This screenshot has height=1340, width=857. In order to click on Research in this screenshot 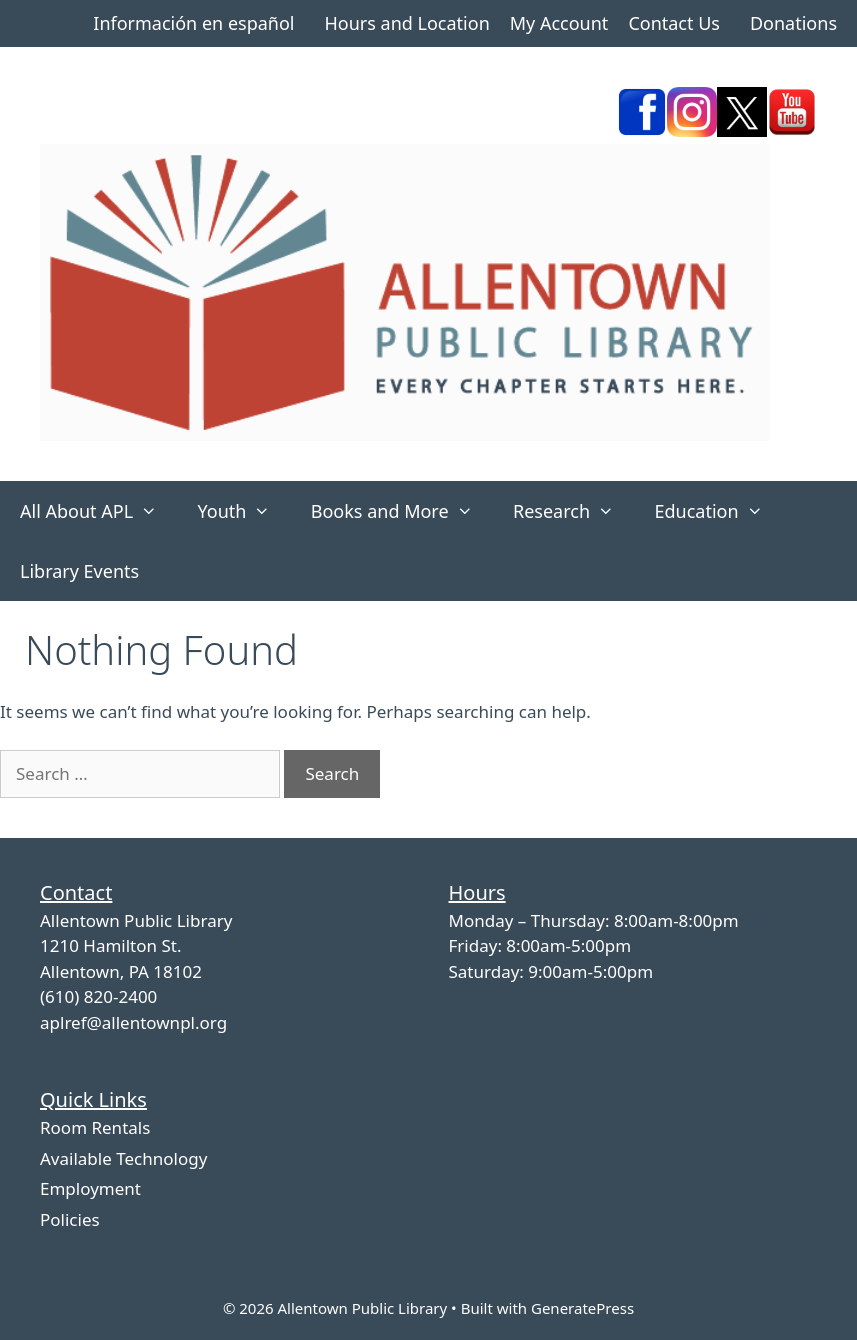, I will do `click(573, 511)`.